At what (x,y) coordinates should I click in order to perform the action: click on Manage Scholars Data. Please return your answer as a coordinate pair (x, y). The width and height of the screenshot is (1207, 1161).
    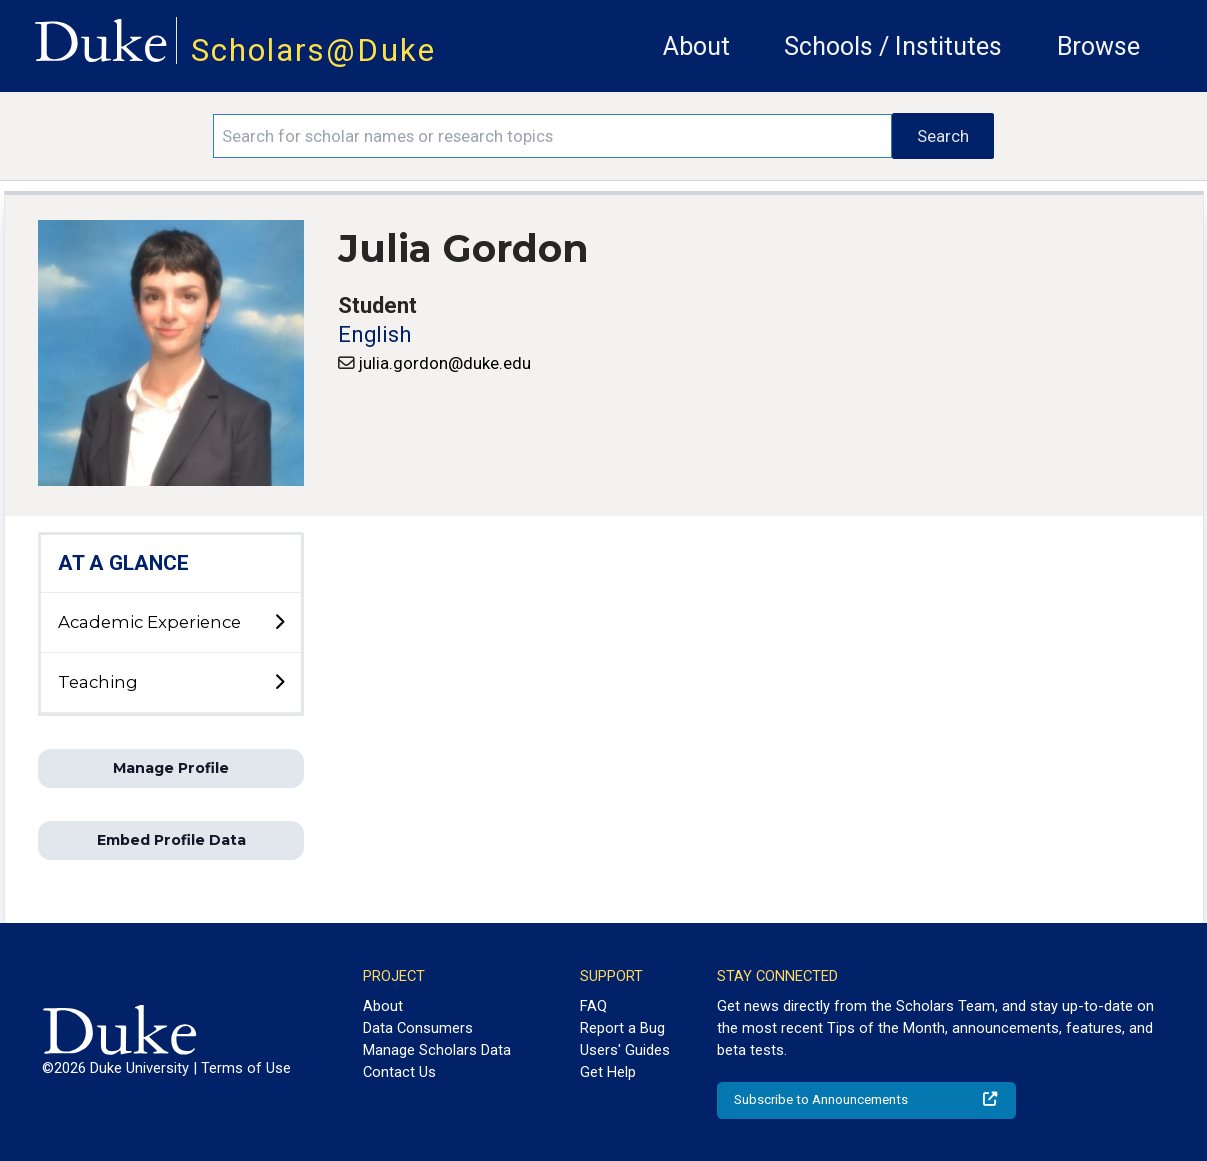
    Looking at the image, I should click on (437, 1050).